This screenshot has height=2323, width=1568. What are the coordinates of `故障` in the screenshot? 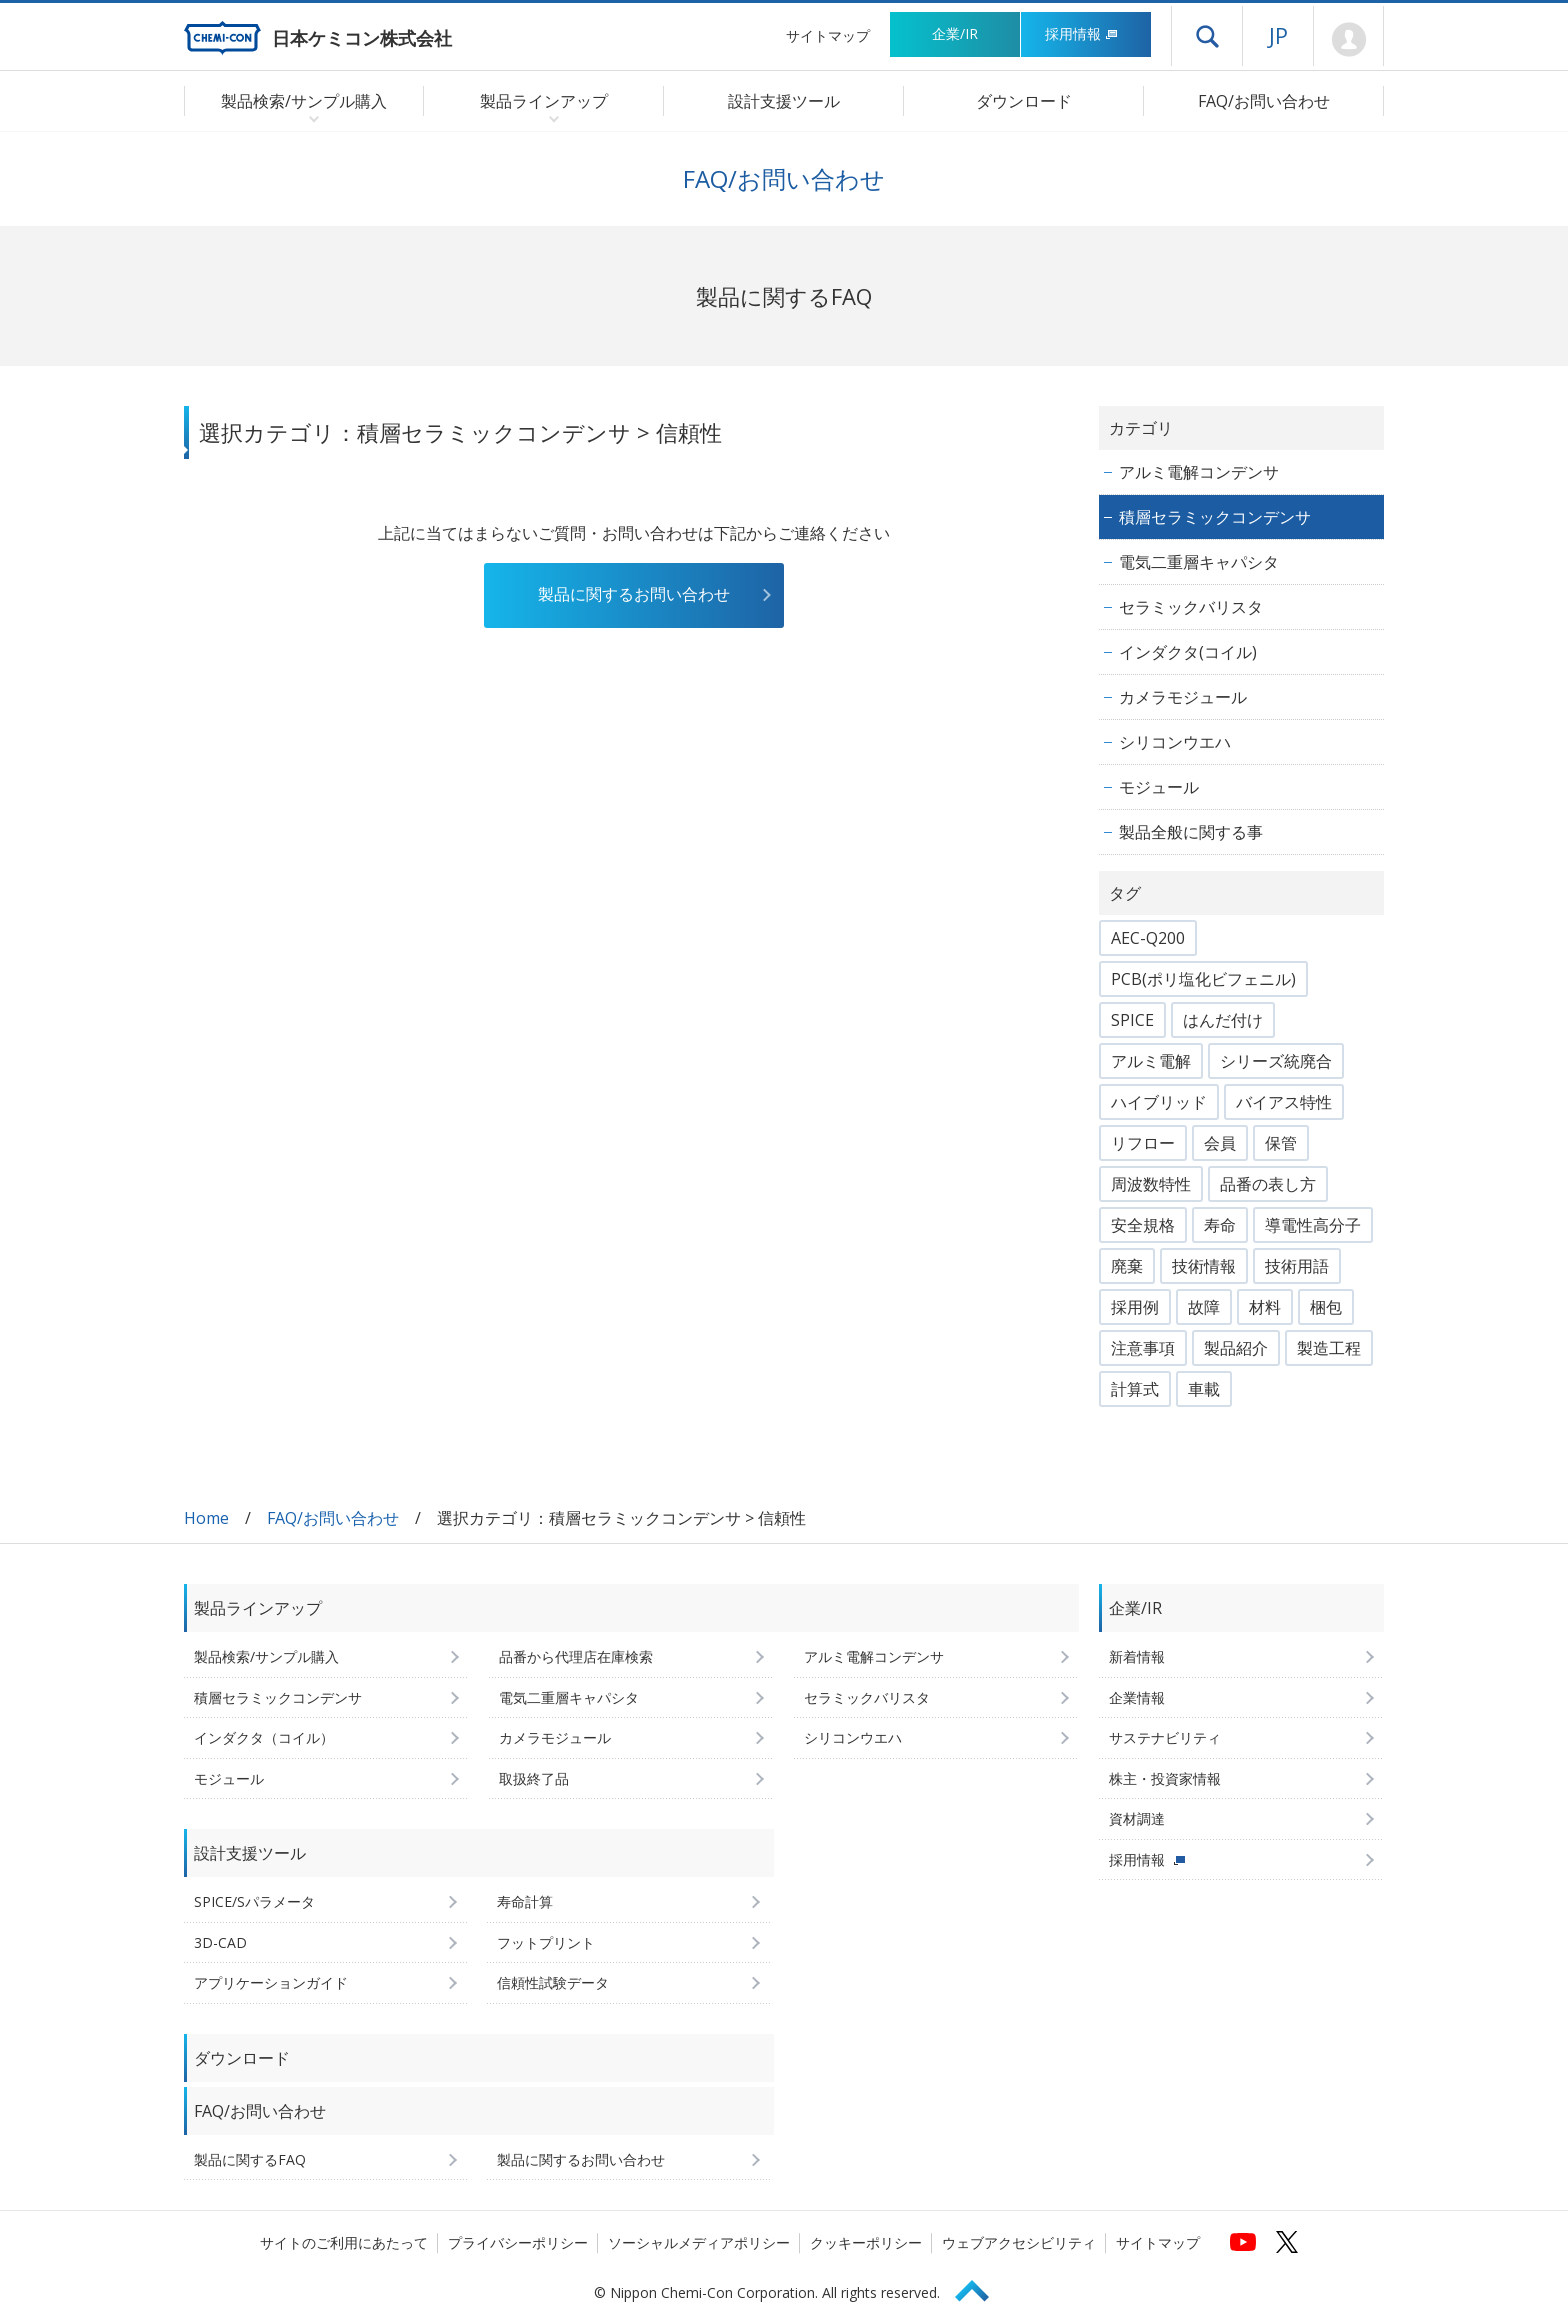 It's located at (1204, 1307).